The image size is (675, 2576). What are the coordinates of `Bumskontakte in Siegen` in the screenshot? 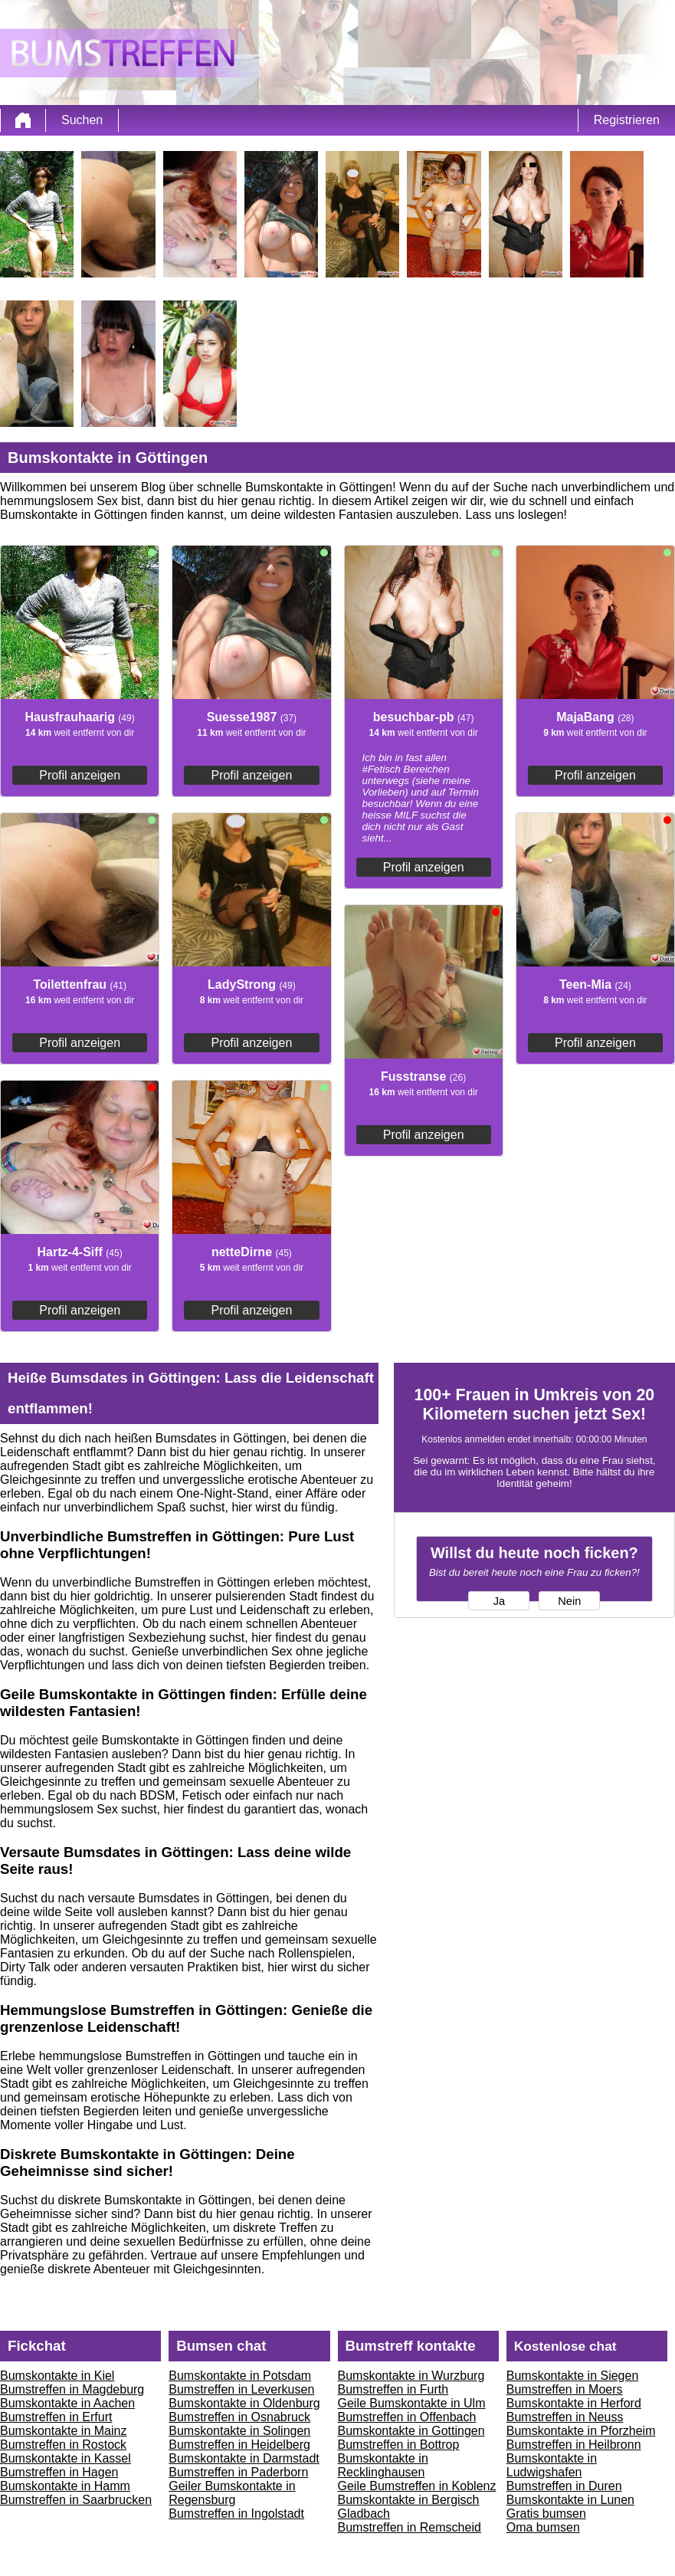 It's located at (572, 2375).